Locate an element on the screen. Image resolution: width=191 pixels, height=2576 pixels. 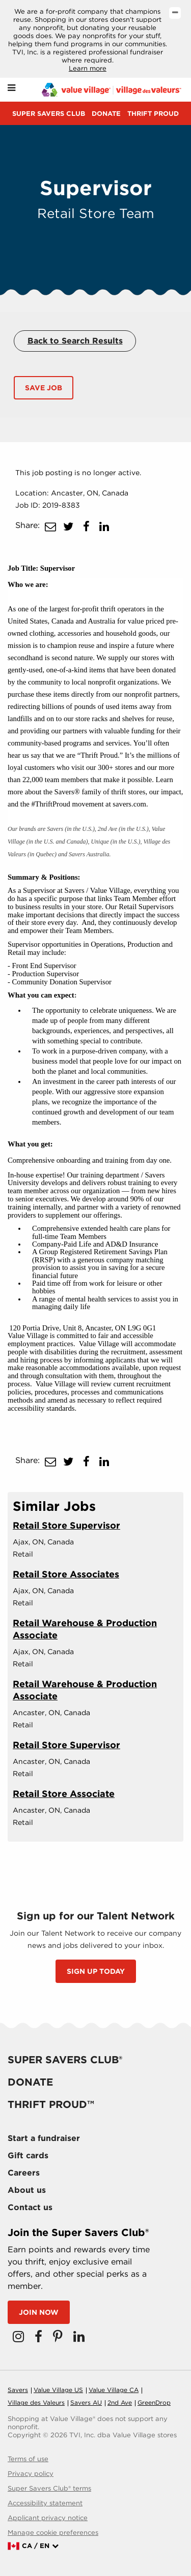
Donate is located at coordinates (106, 113).